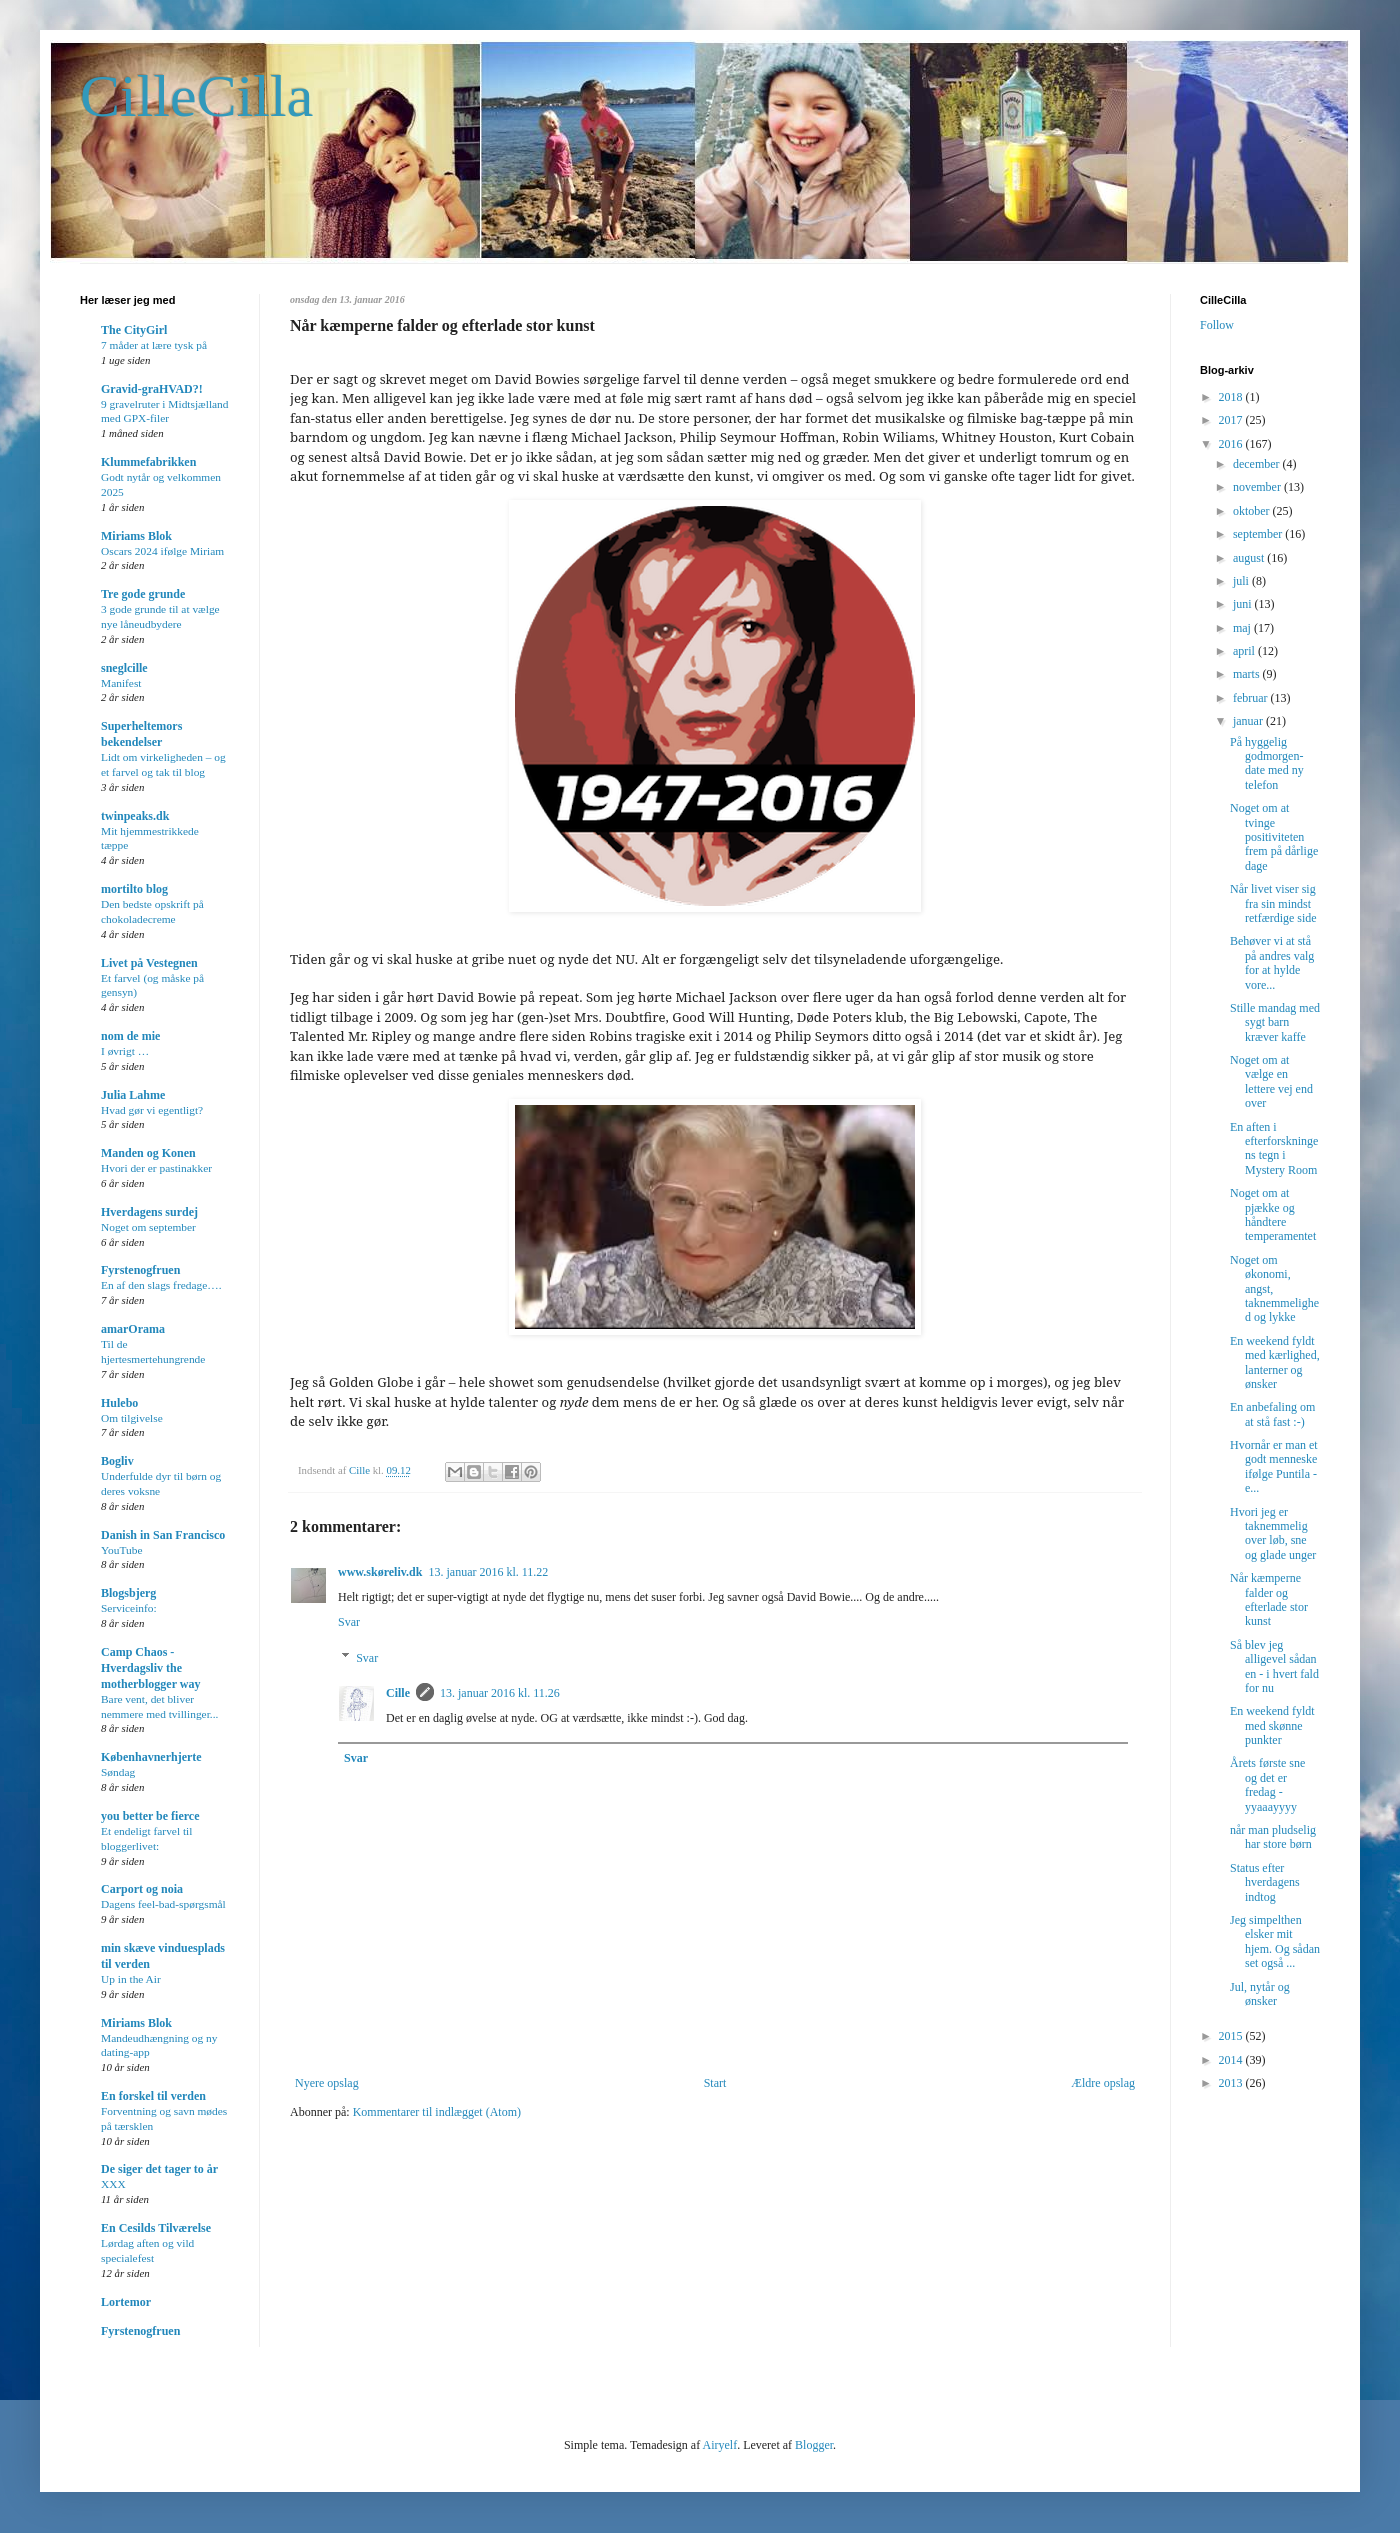 The image size is (1400, 2533). Describe the element at coordinates (113, 2184) in the screenshot. I see `XXX` at that location.